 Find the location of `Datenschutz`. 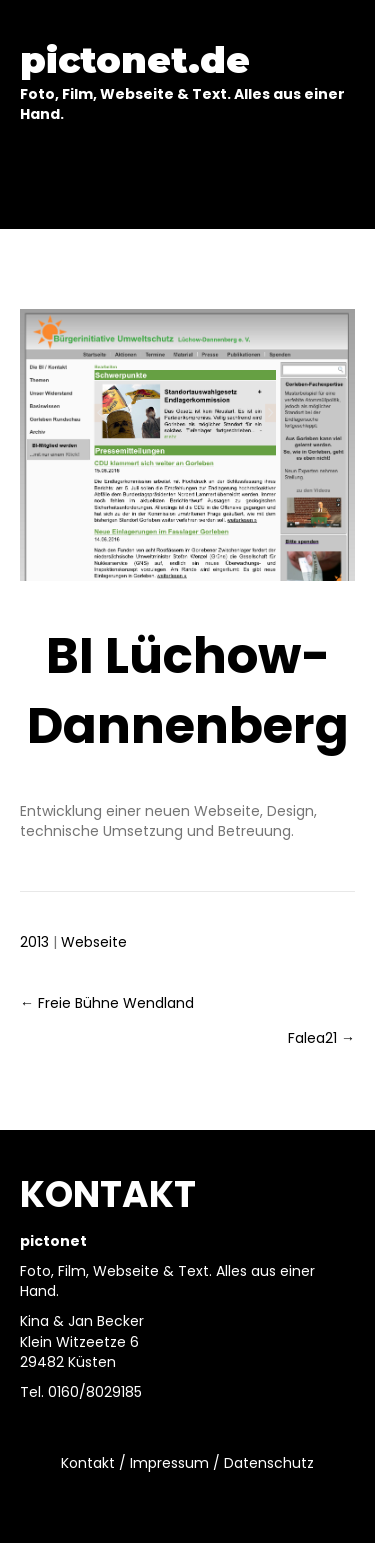

Datenschutz is located at coordinates (269, 1463).